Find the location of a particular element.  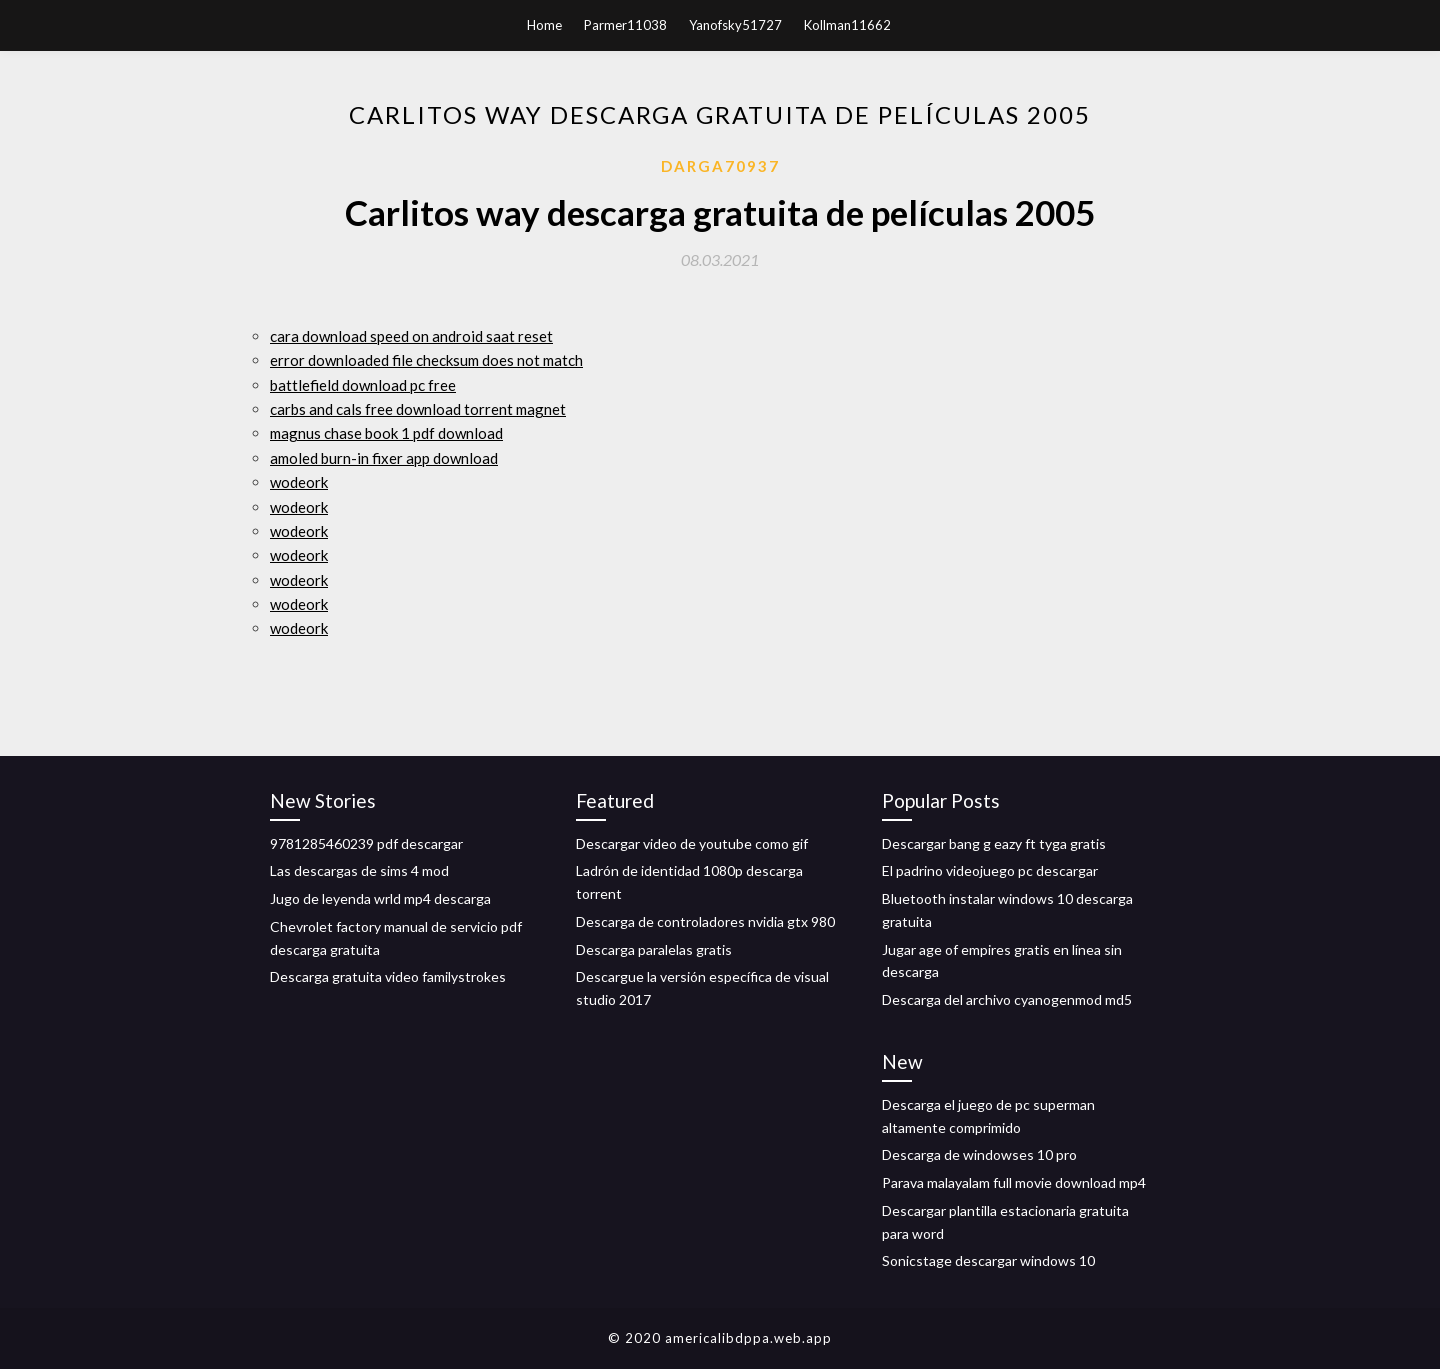

amoled burn-in fixer app download is located at coordinates (384, 458).